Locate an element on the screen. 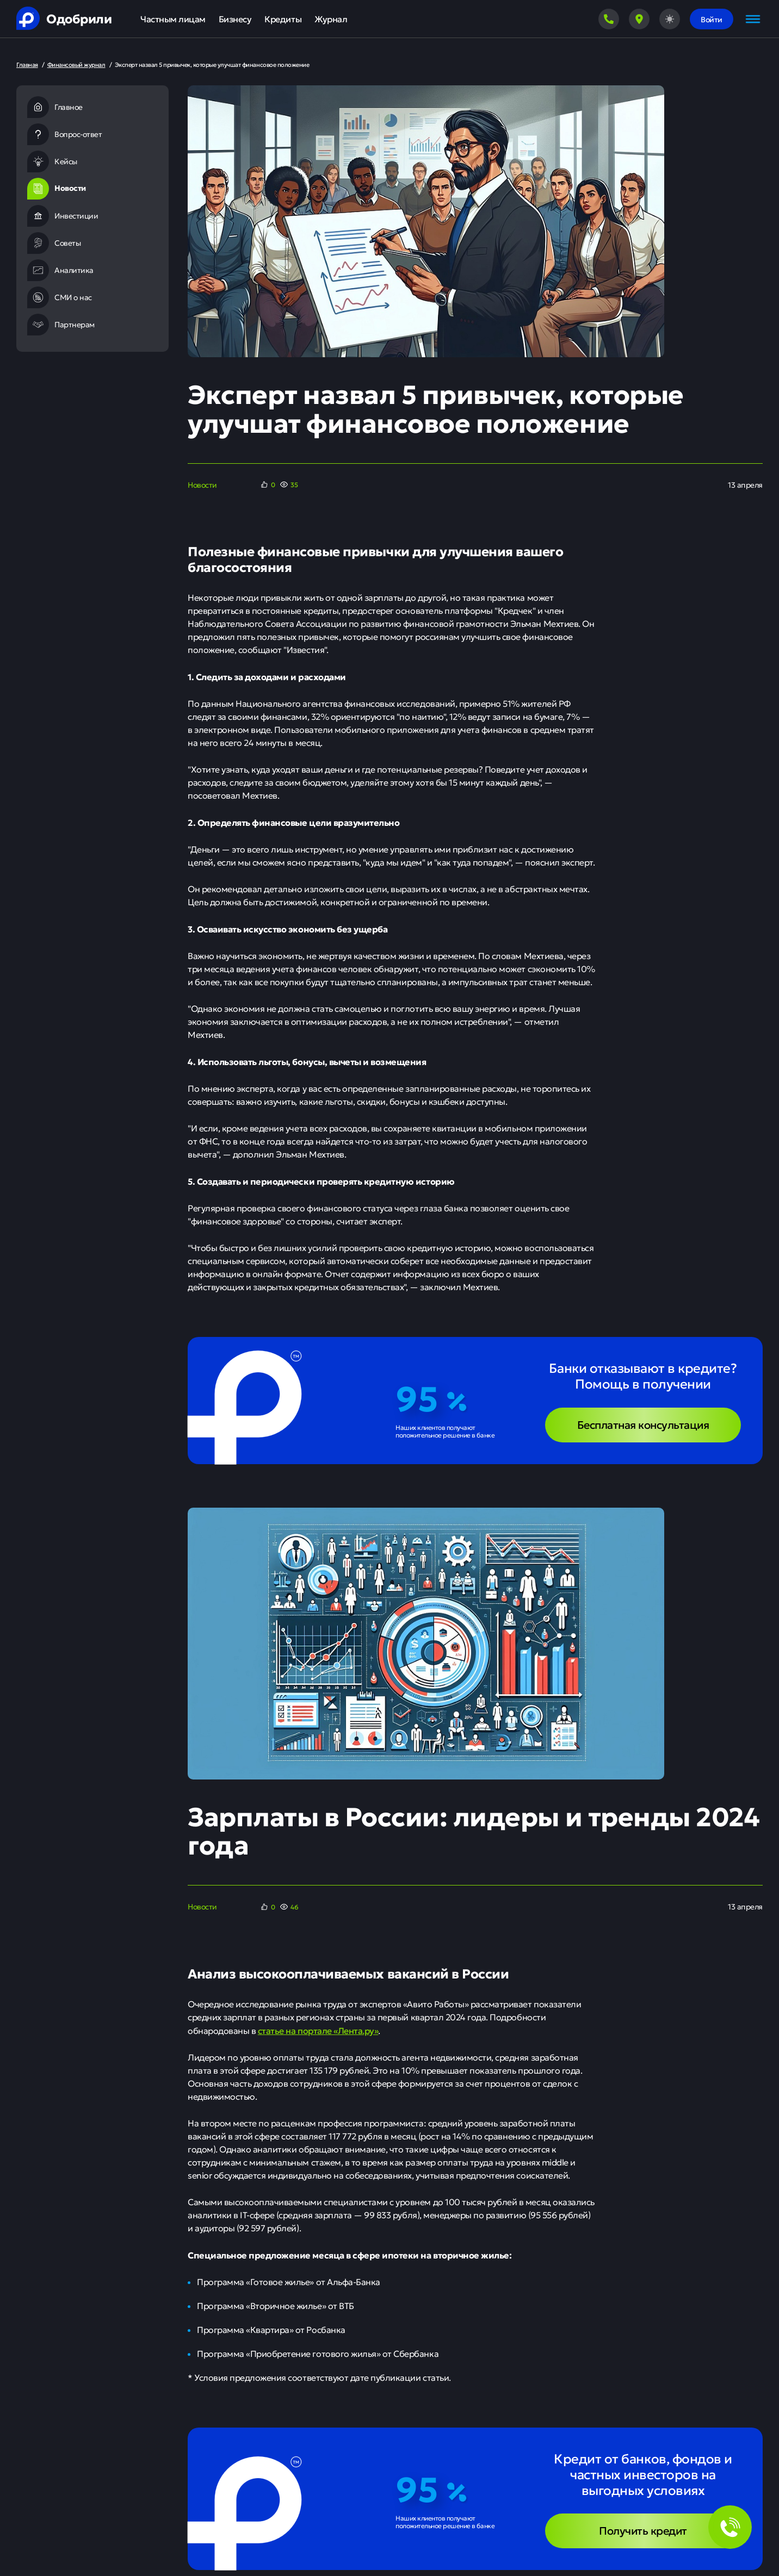 The height and width of the screenshot is (2576, 779). Получить кредит is located at coordinates (643, 2530).